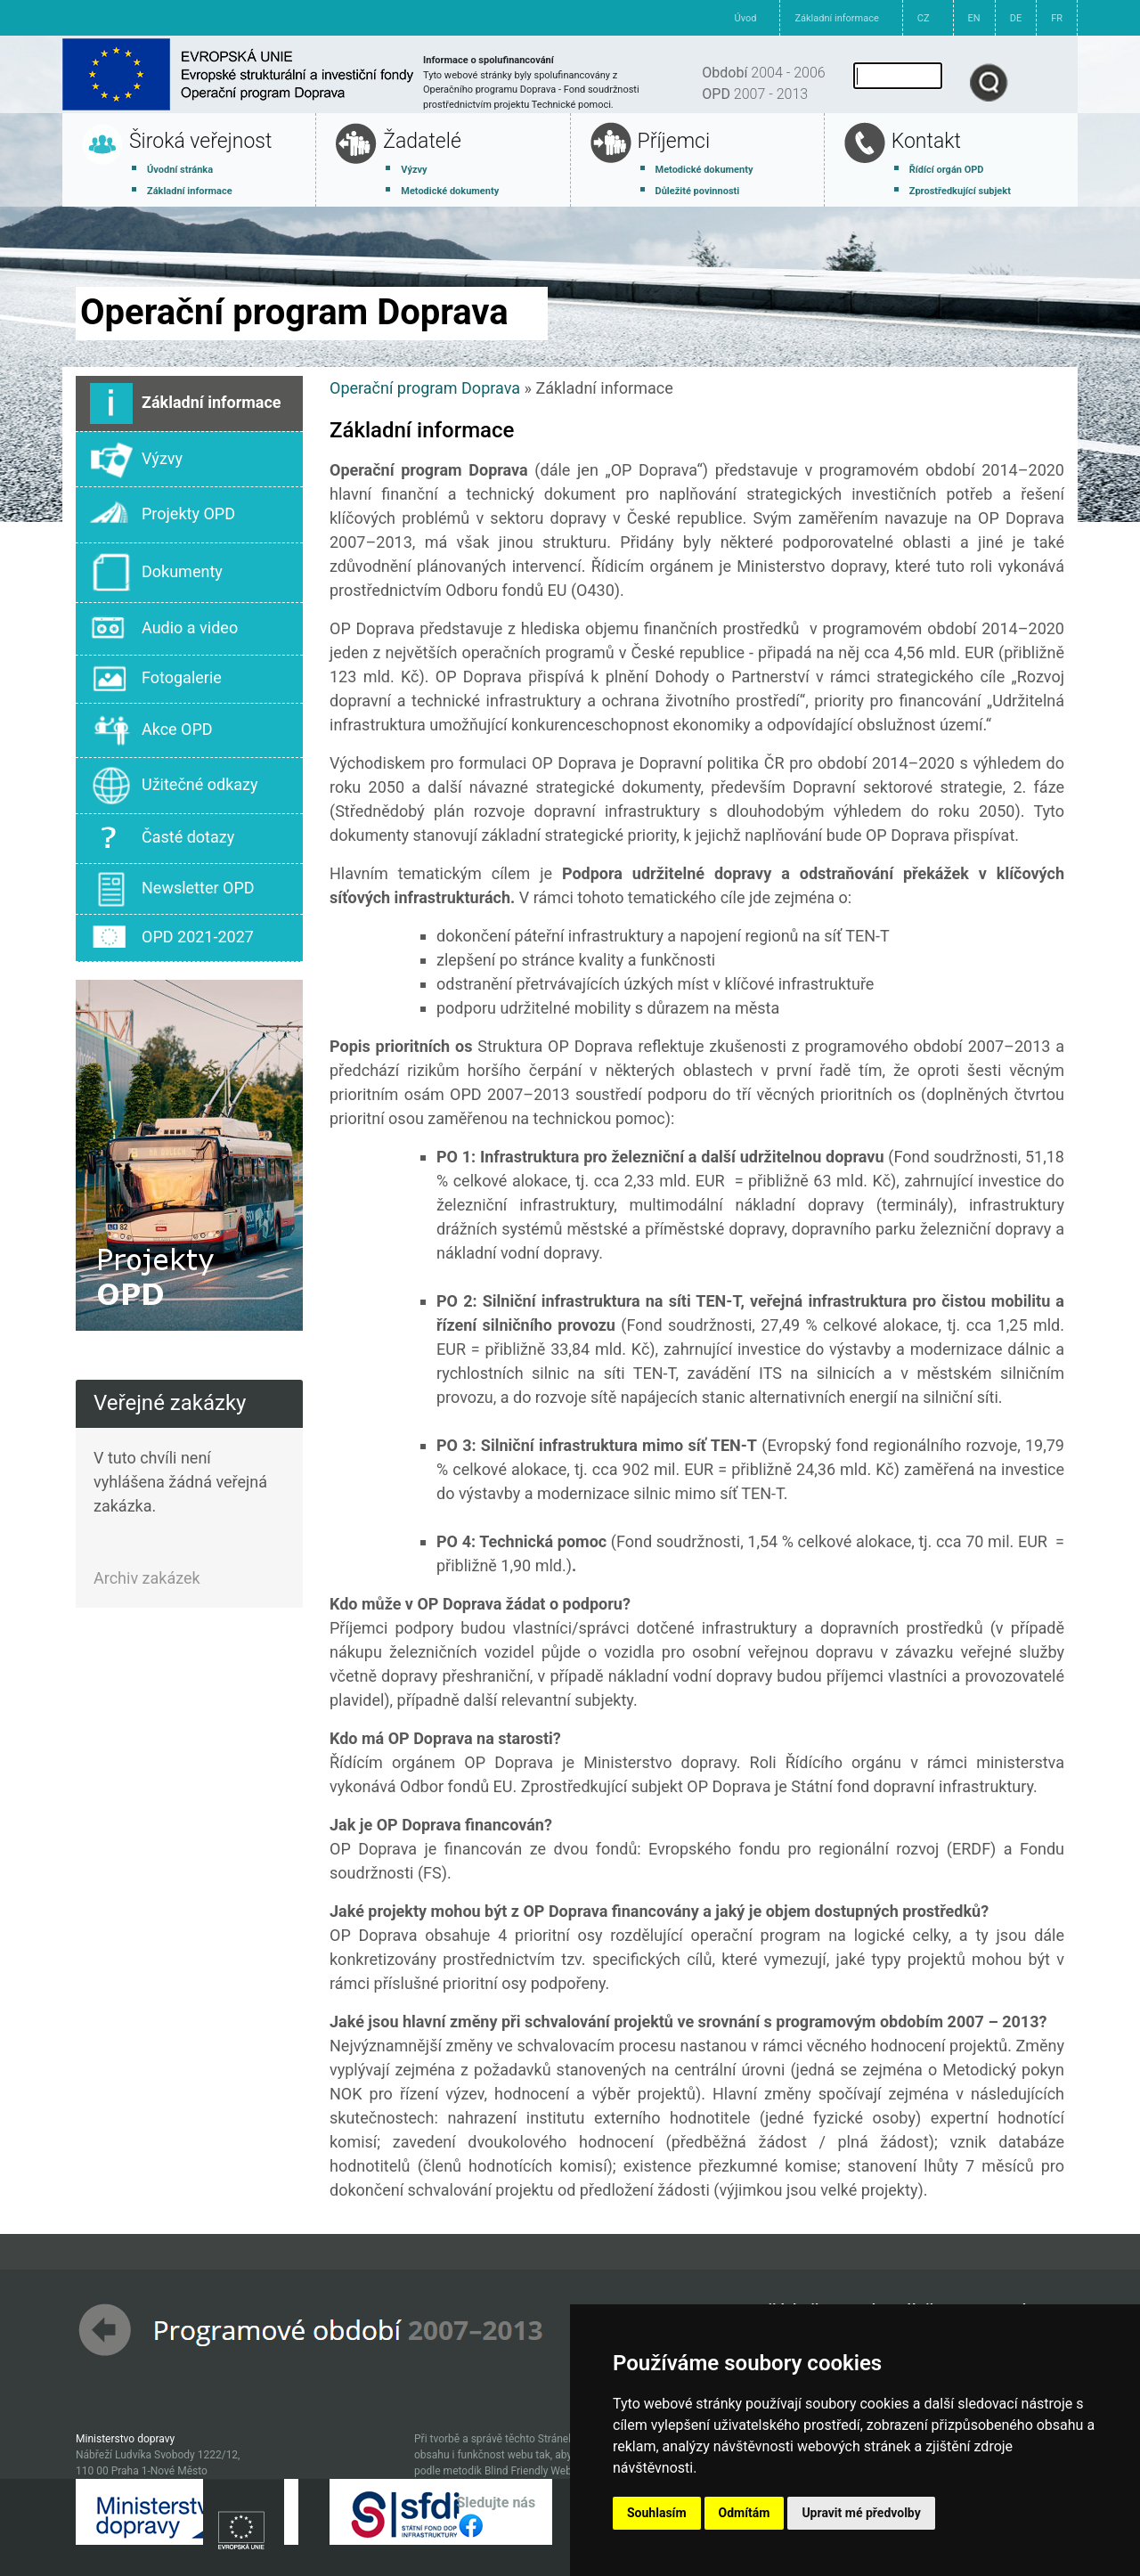 This screenshot has height=2576, width=1140. Describe the element at coordinates (836, 18) in the screenshot. I see `Základní informace` at that location.